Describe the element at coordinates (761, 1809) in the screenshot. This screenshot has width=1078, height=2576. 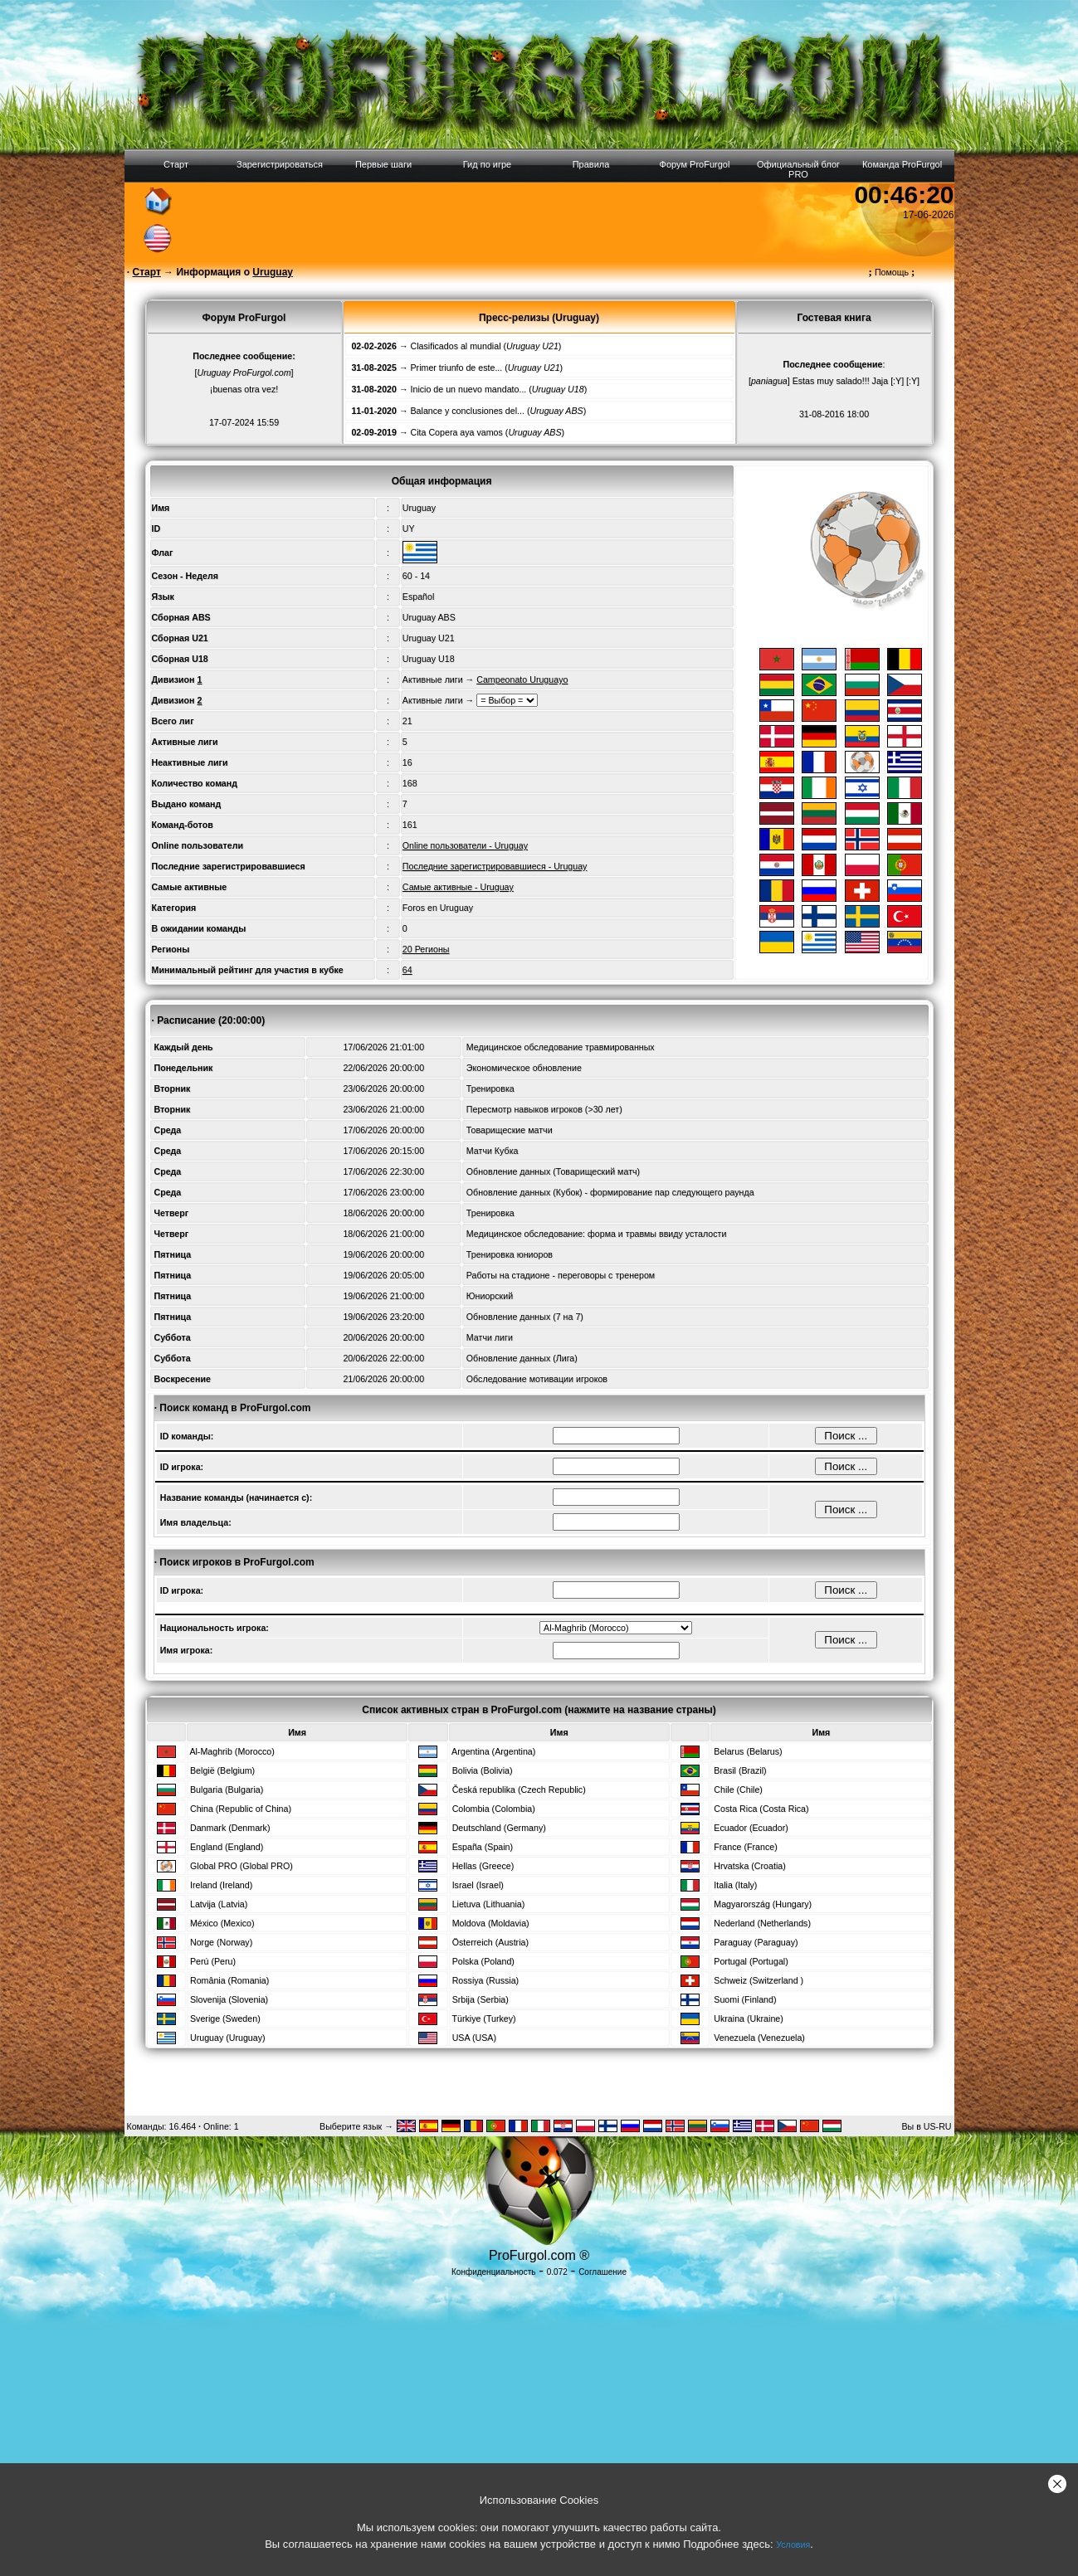
I see `Costa Rica (Costa Rica)` at that location.